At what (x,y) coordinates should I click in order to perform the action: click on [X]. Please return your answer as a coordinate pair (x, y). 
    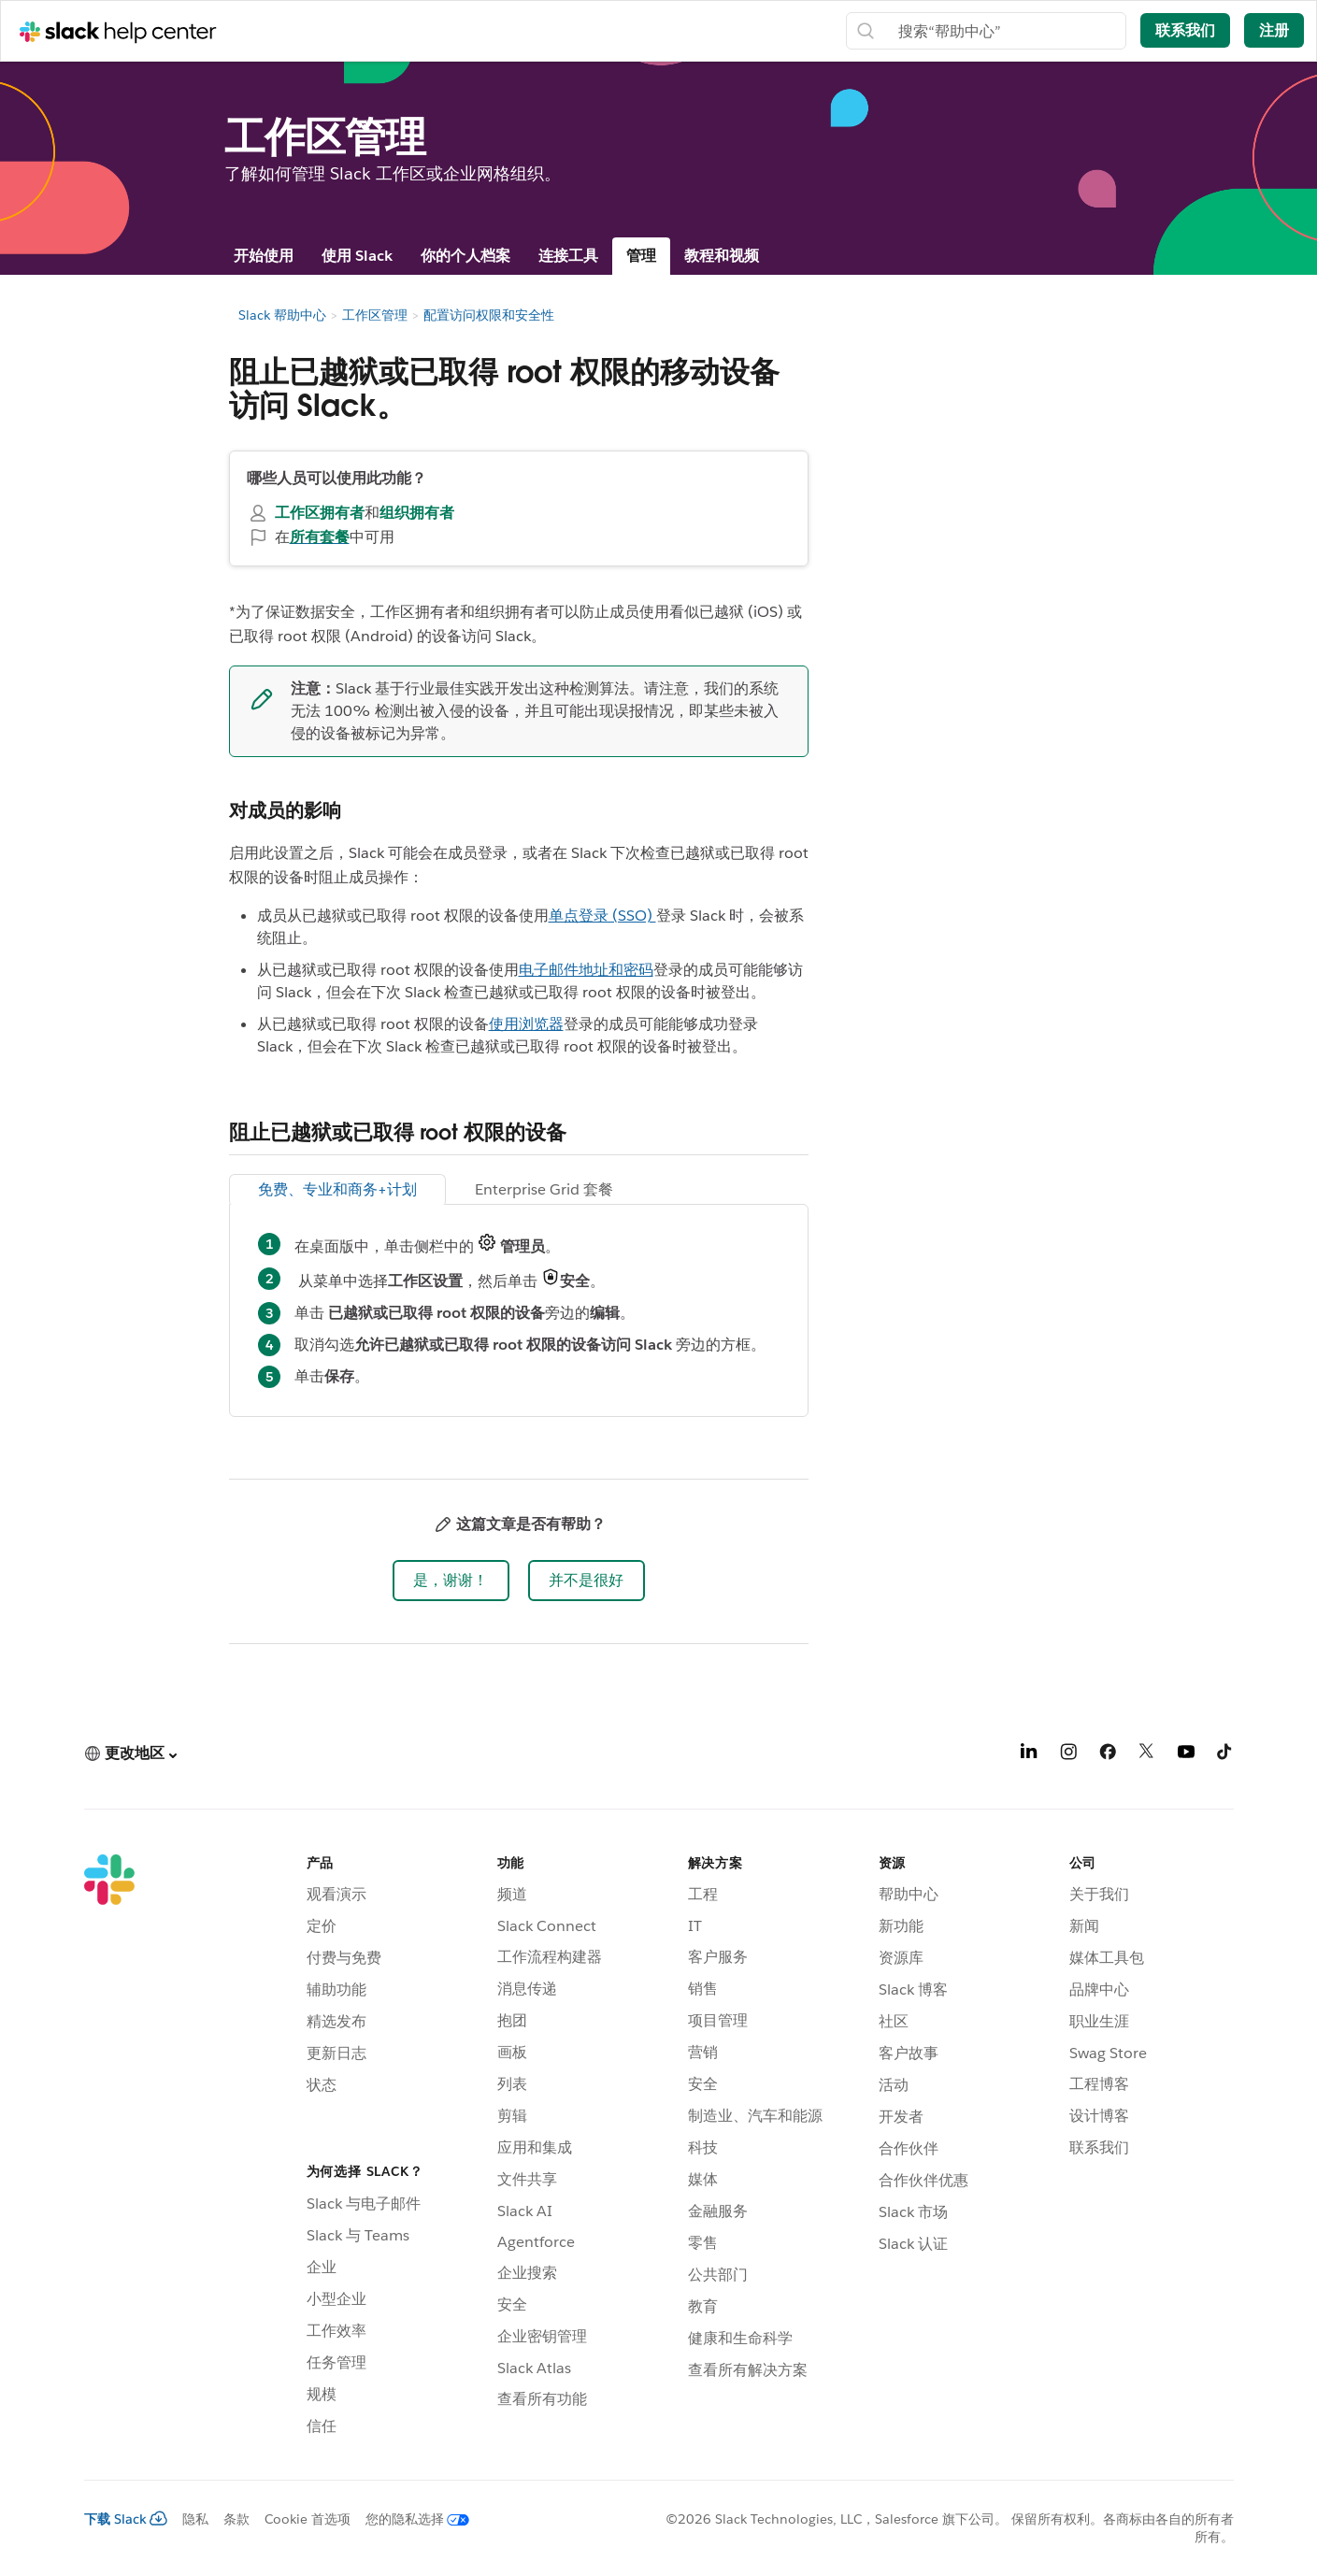
    Looking at the image, I should click on (1146, 1755).